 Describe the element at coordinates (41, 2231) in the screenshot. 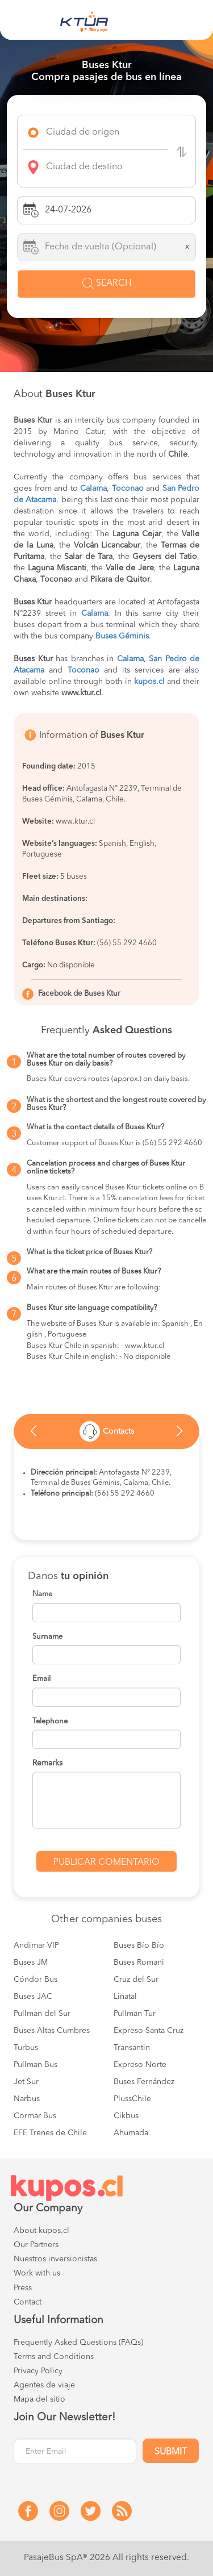

I see `About kupos.cl` at that location.